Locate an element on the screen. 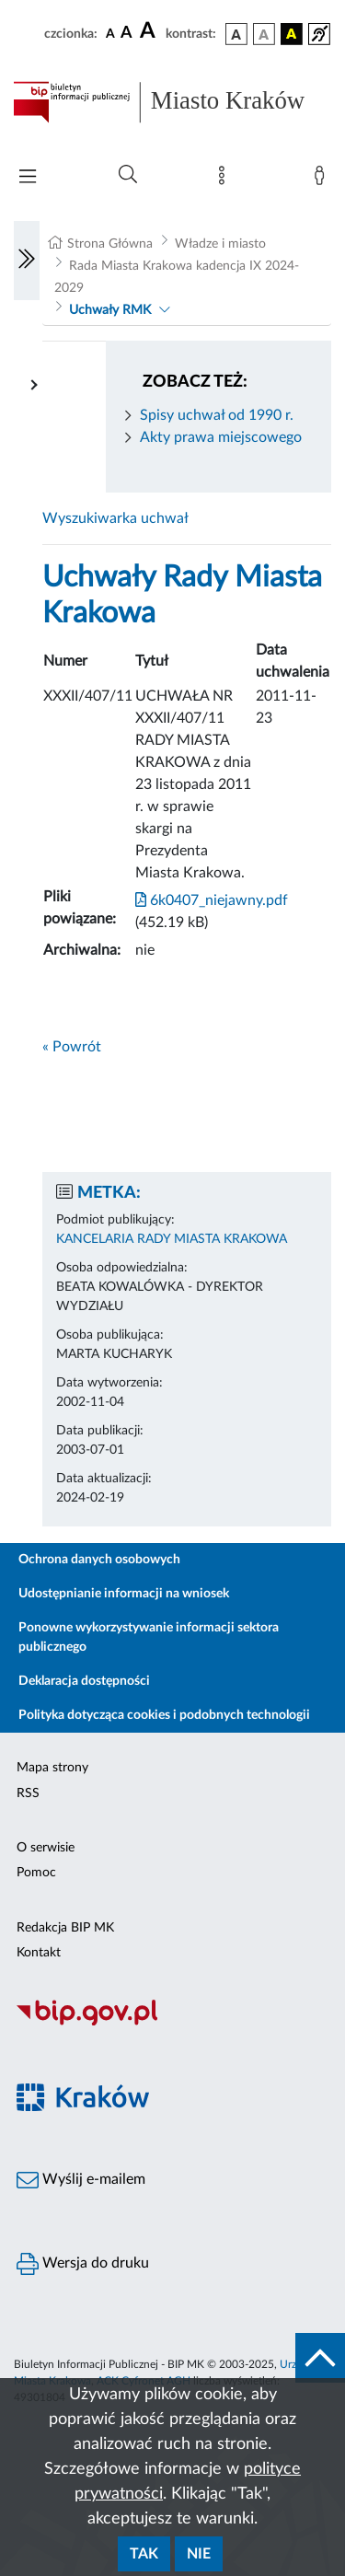 The image size is (345, 2576). 6k0407_niejawny.pdf is located at coordinates (211, 900).